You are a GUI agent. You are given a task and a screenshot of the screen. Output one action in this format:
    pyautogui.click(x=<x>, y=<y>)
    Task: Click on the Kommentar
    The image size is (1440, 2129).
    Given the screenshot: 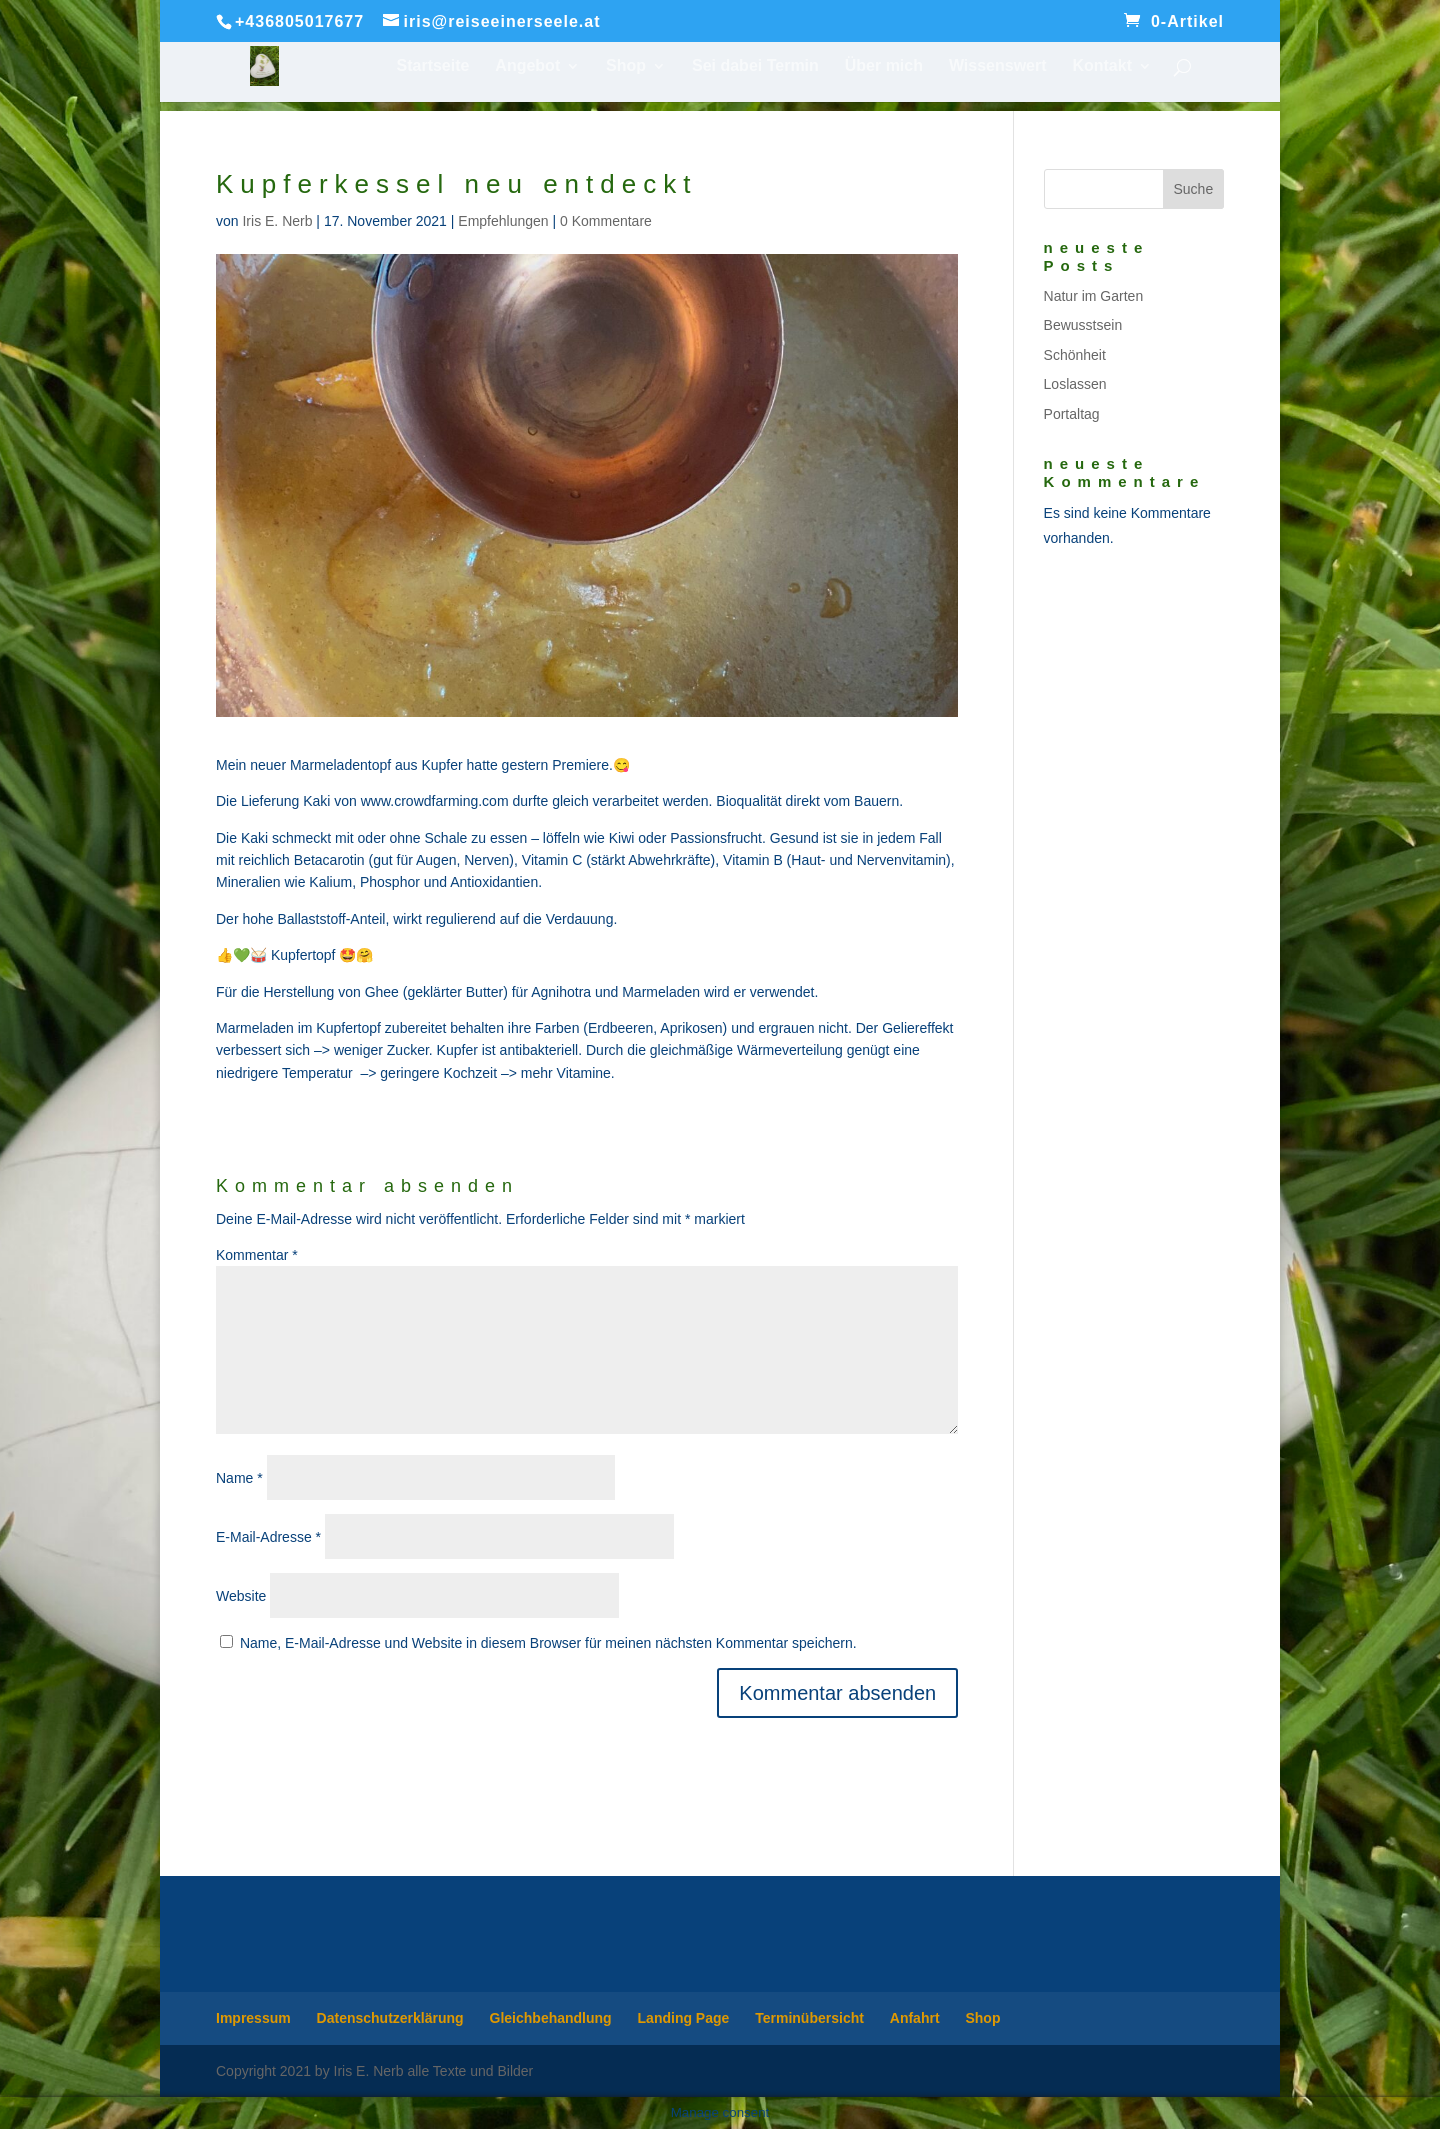 What is the action you would take?
    pyautogui.click(x=257, y=1255)
    